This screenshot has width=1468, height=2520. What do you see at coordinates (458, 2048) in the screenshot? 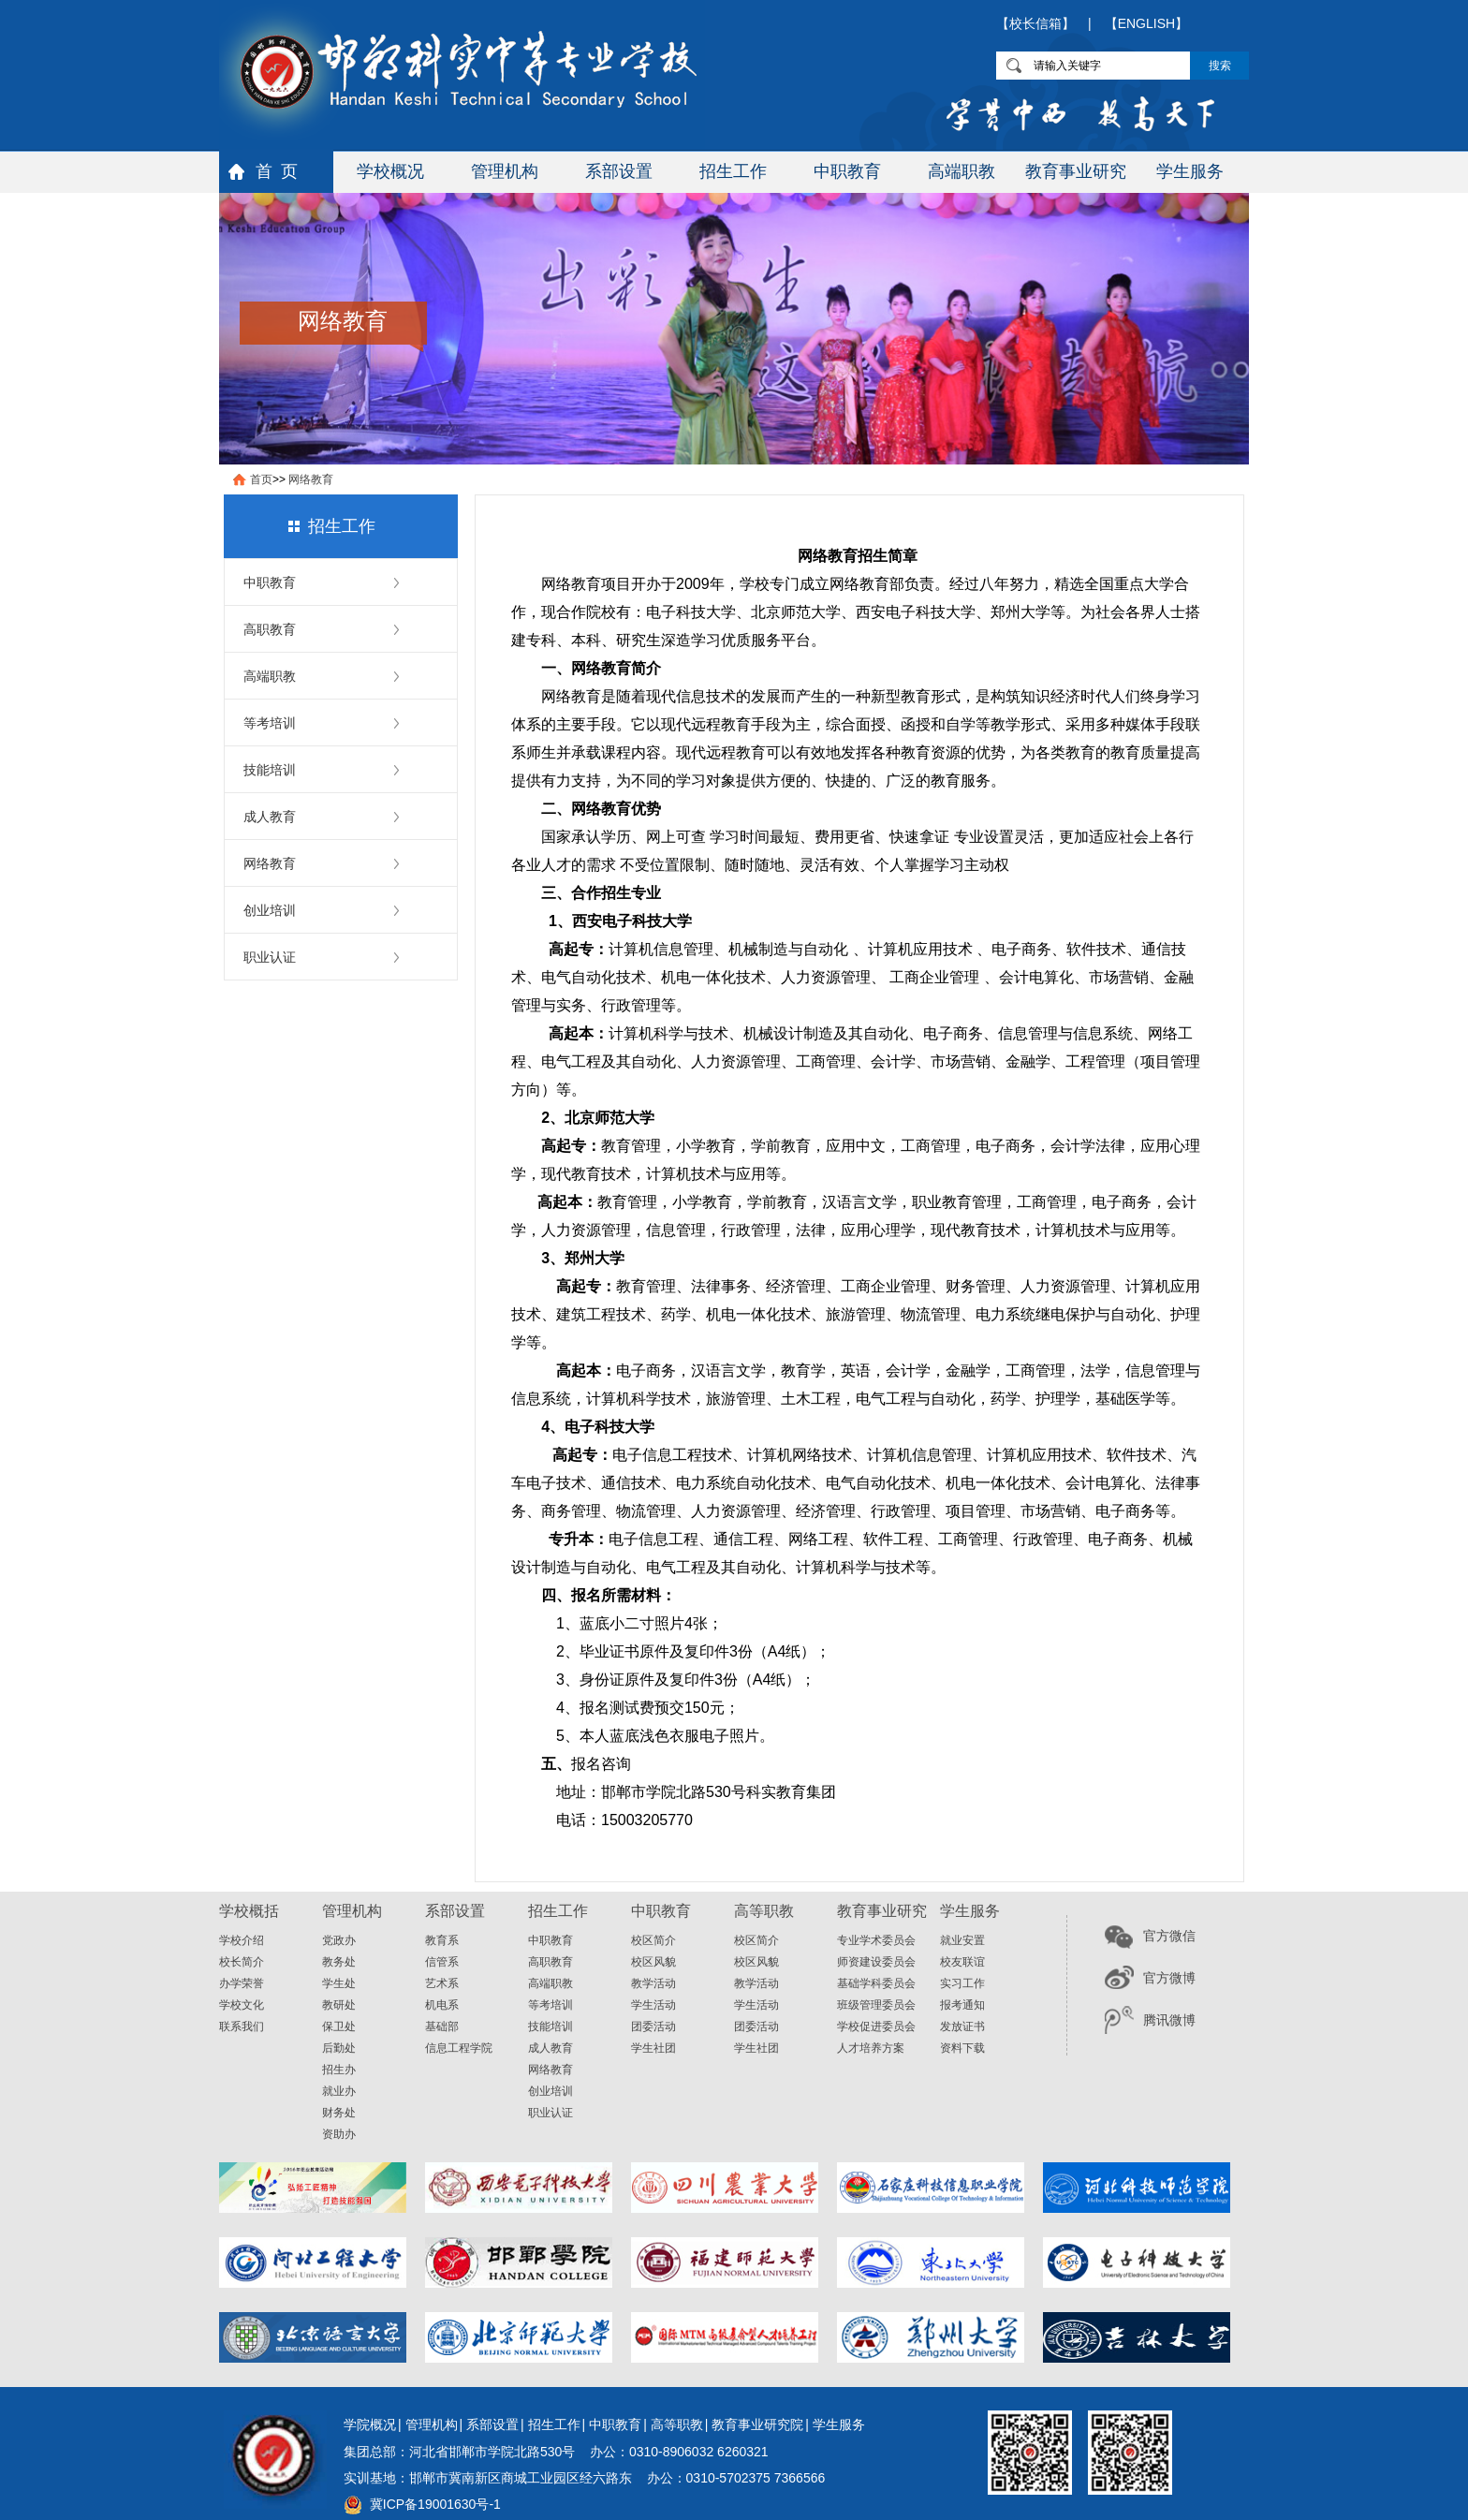
I see `信息工程学院` at bounding box center [458, 2048].